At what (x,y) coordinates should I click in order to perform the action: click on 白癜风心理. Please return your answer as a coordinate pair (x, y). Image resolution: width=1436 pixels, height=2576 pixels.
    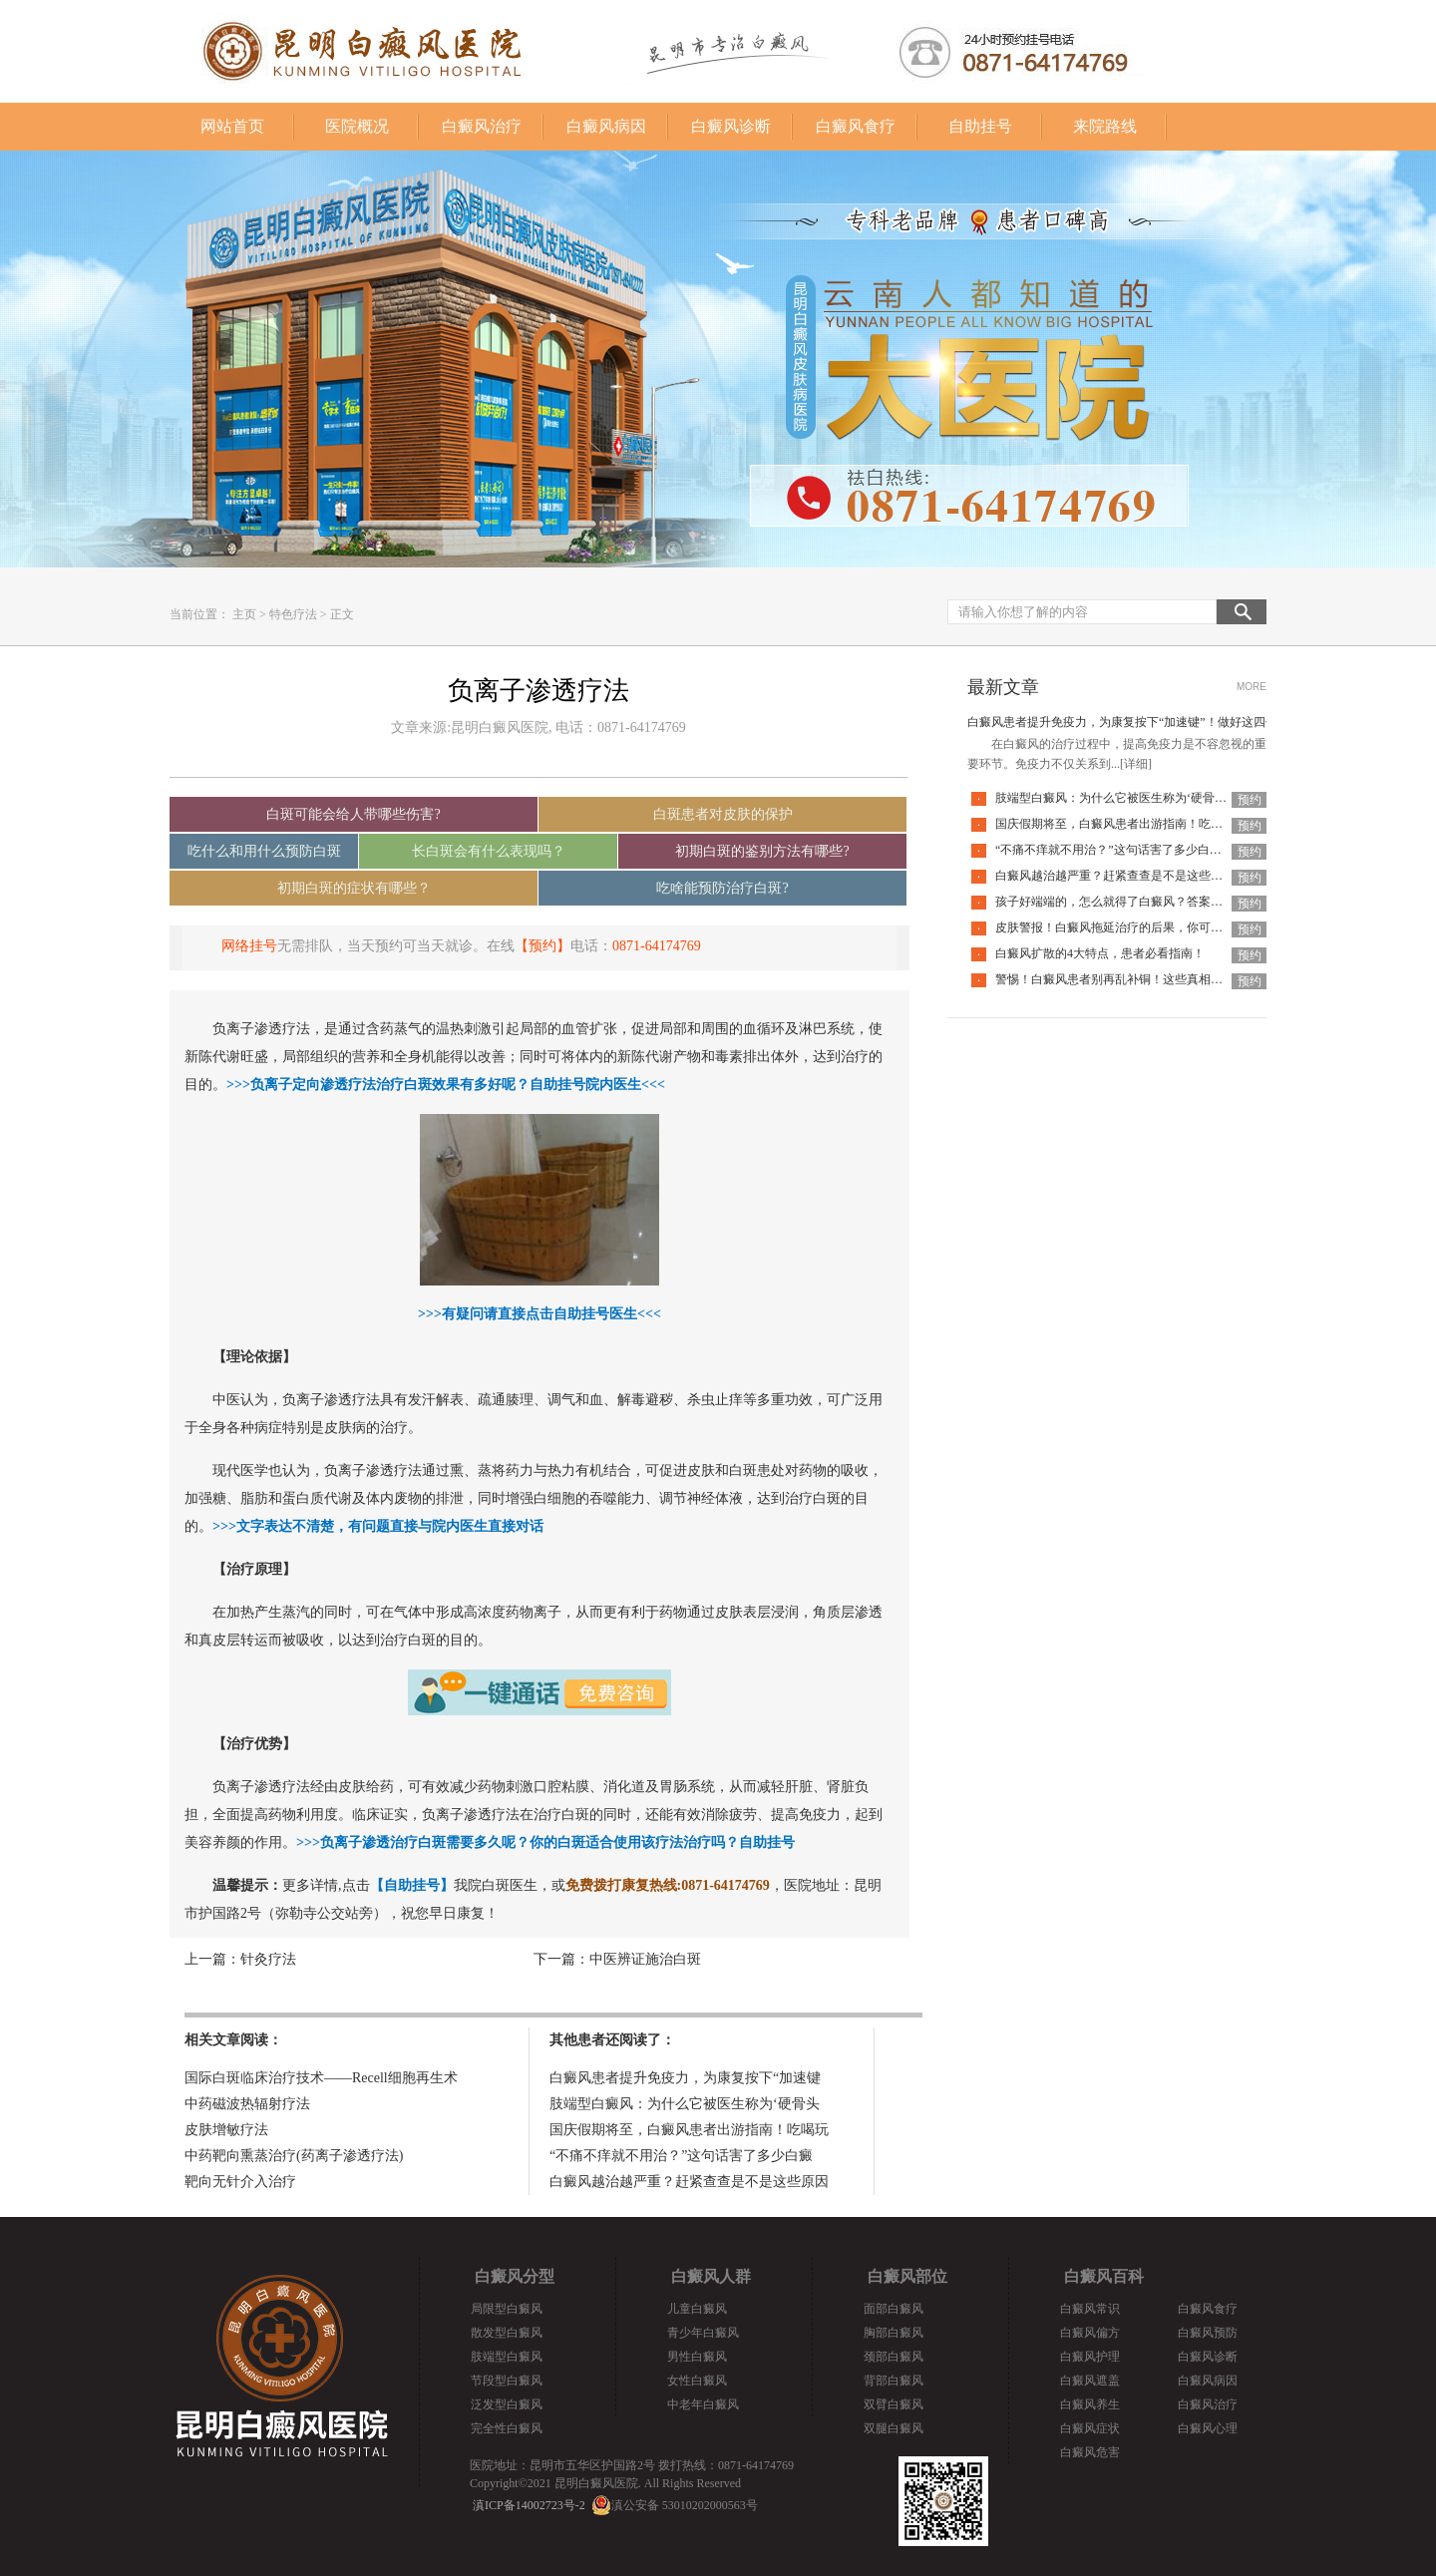
    Looking at the image, I should click on (1208, 2428).